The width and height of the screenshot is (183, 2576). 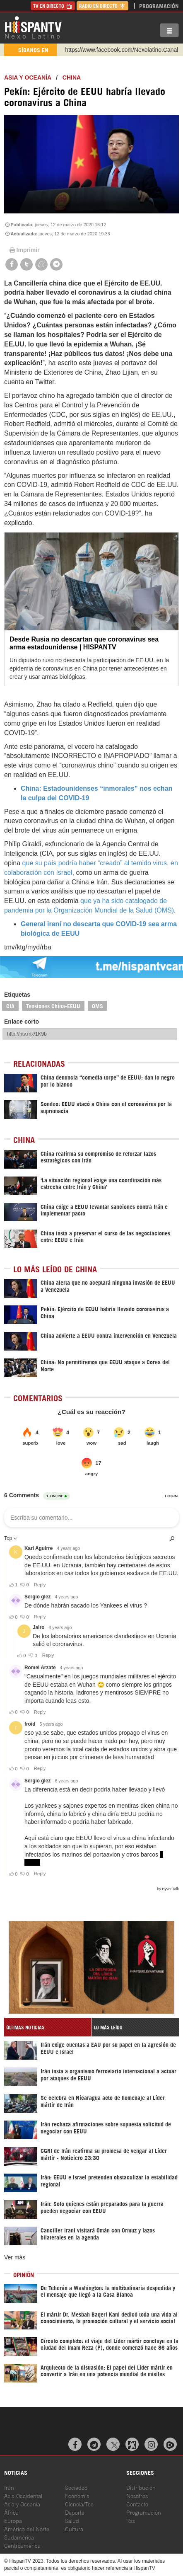 What do you see at coordinates (24, 250) in the screenshot?
I see `Imprimir` at bounding box center [24, 250].